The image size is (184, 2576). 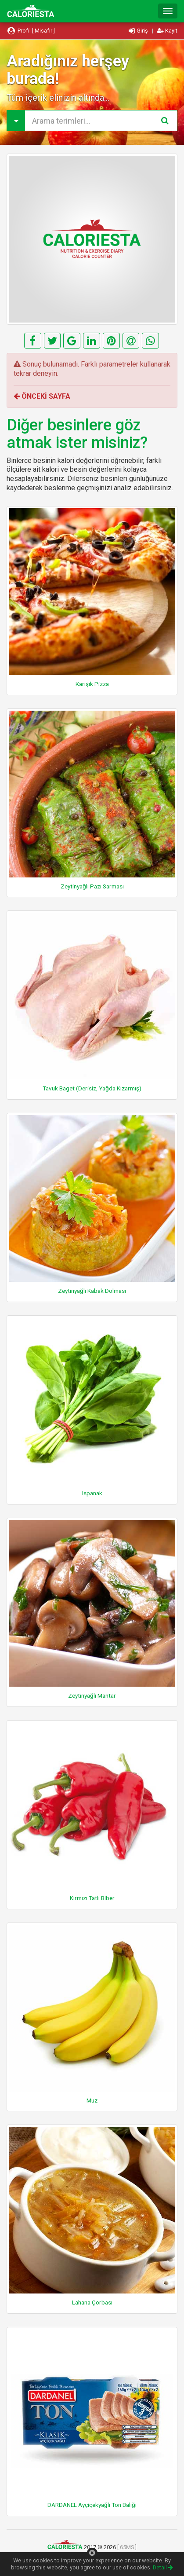 I want to click on Kırmızı Tatlı Biber, so click(x=92, y=1897).